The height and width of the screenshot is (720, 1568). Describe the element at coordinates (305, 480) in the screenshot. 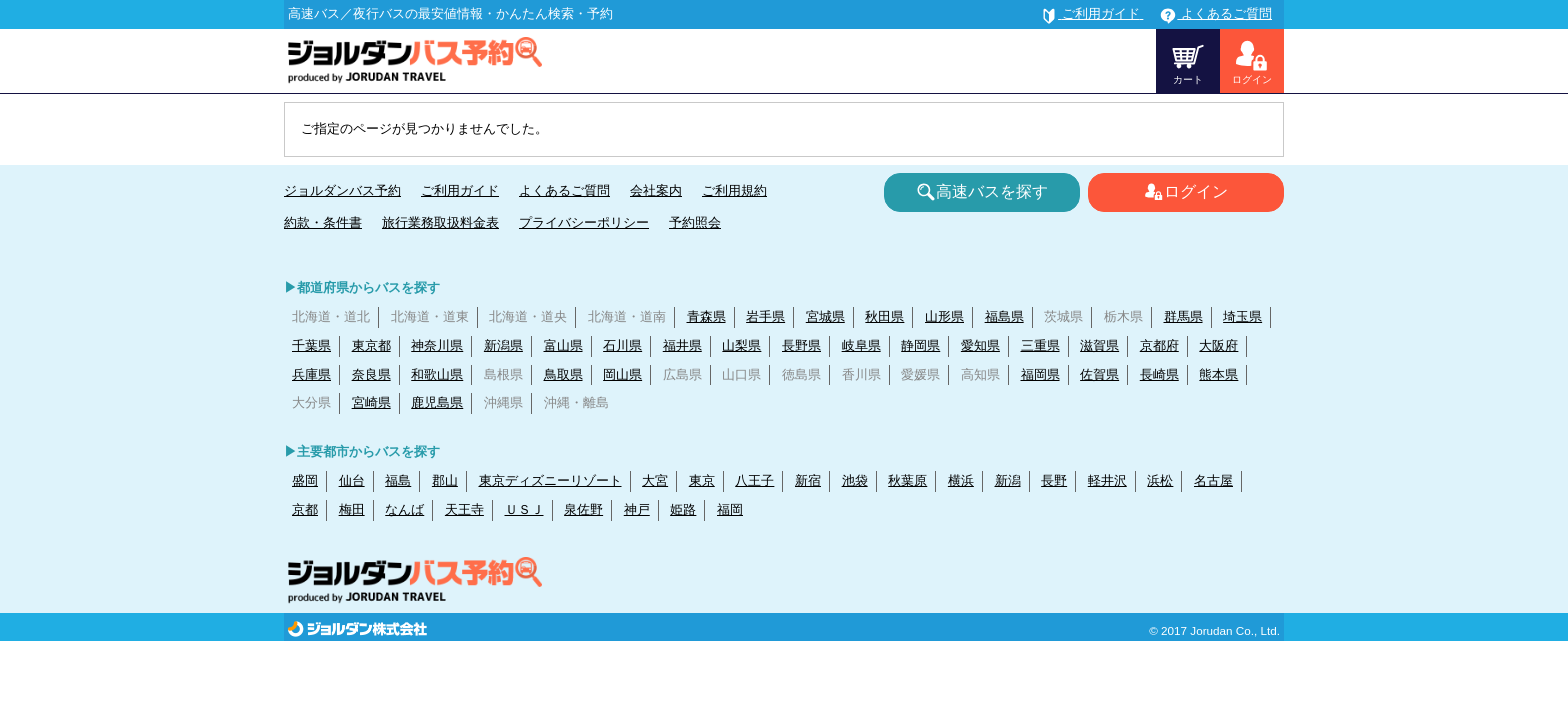

I see `盛岡` at that location.